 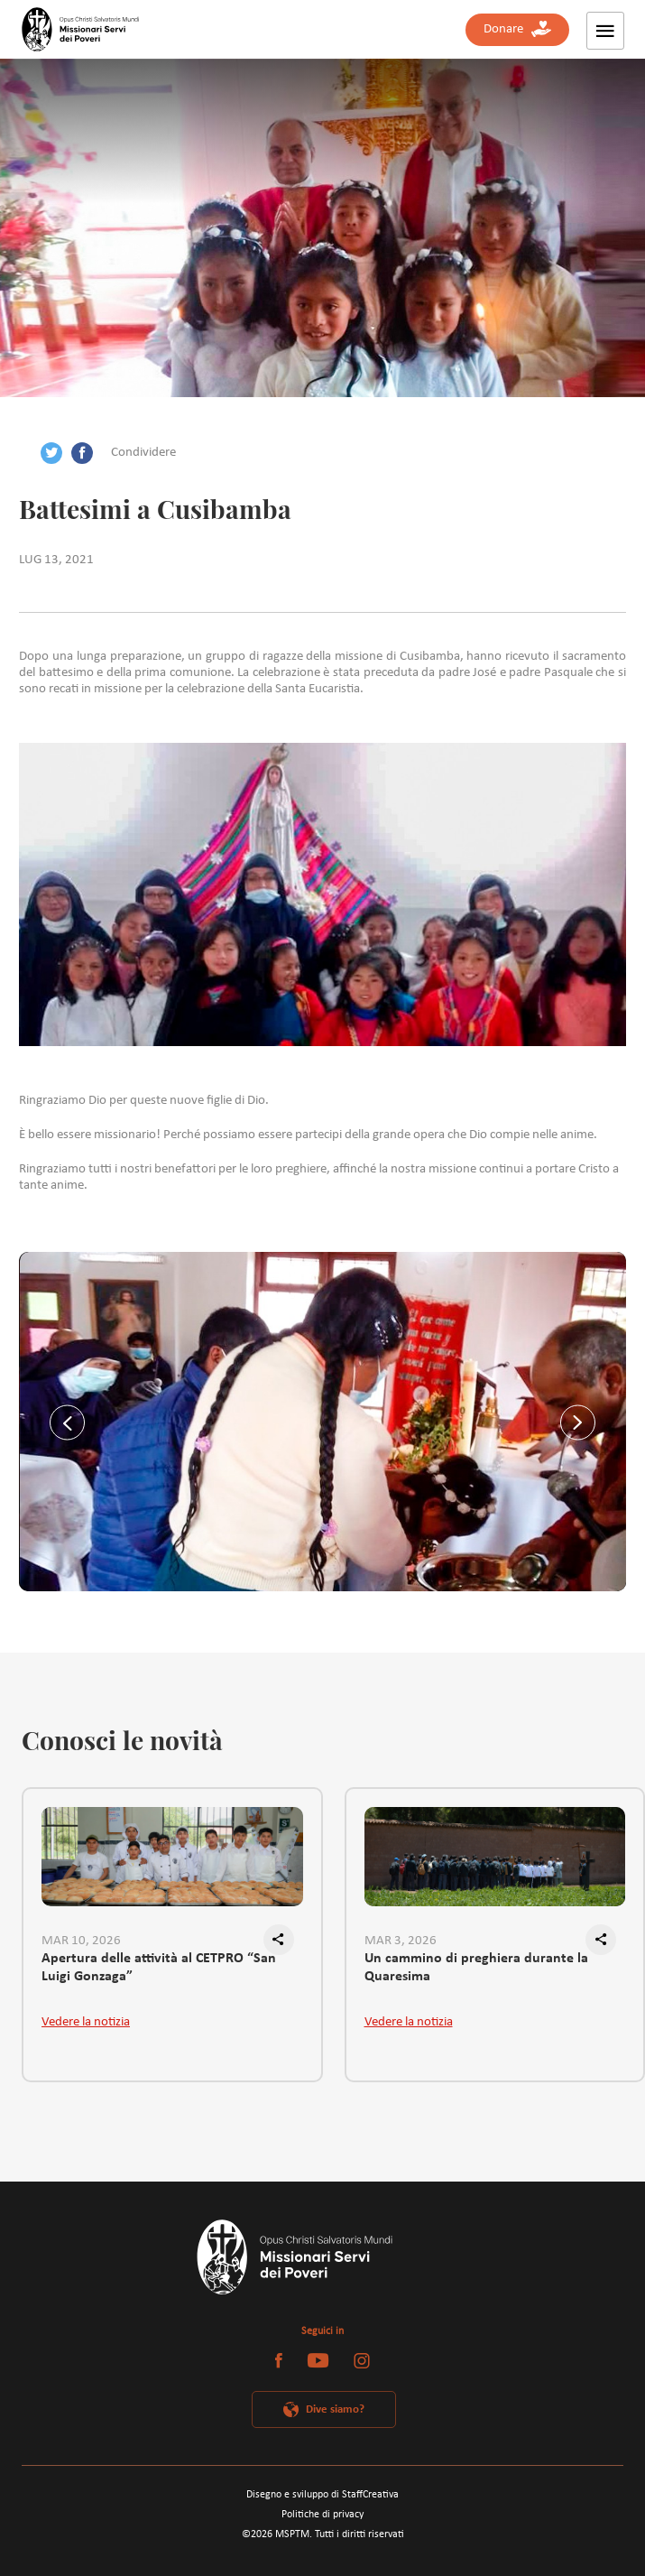 What do you see at coordinates (158, 1967) in the screenshot?
I see `Apertura delle attività al CETPRO “San Luigi Gonzaga”` at bounding box center [158, 1967].